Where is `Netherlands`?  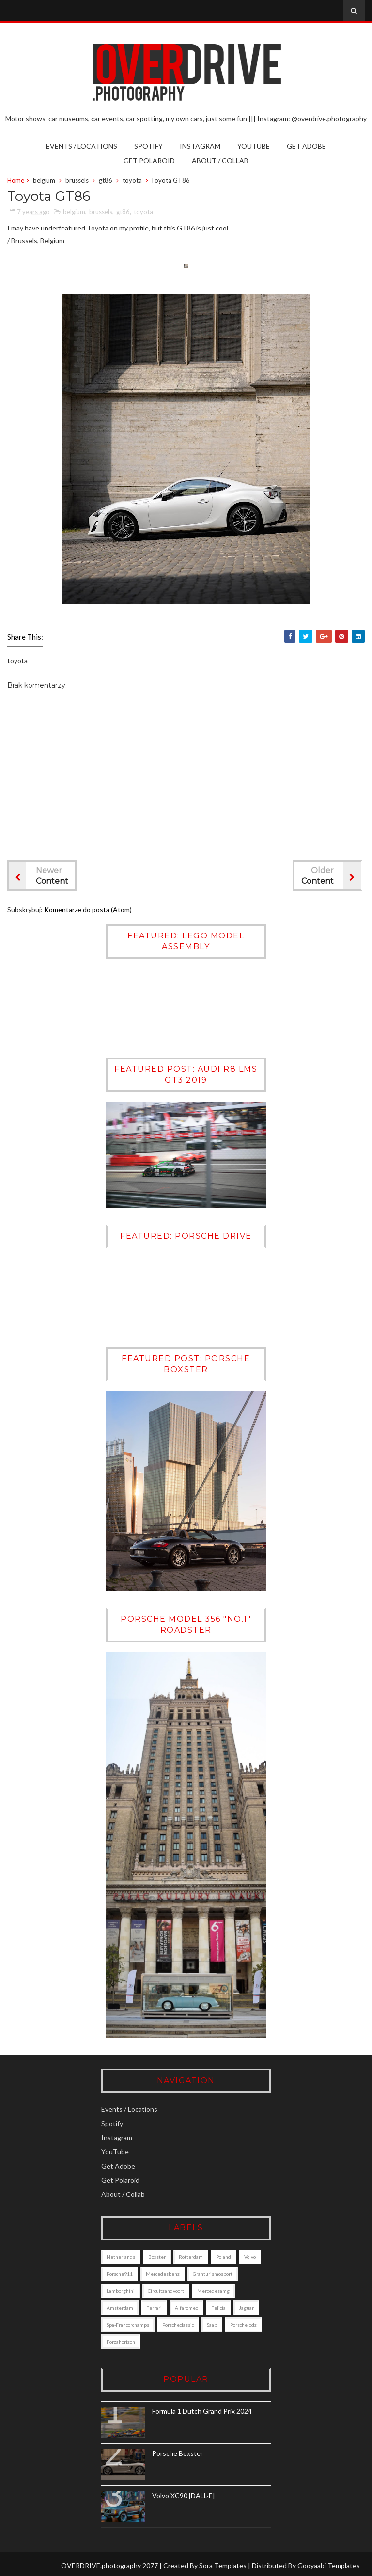
Netherlands is located at coordinates (124, 2257).